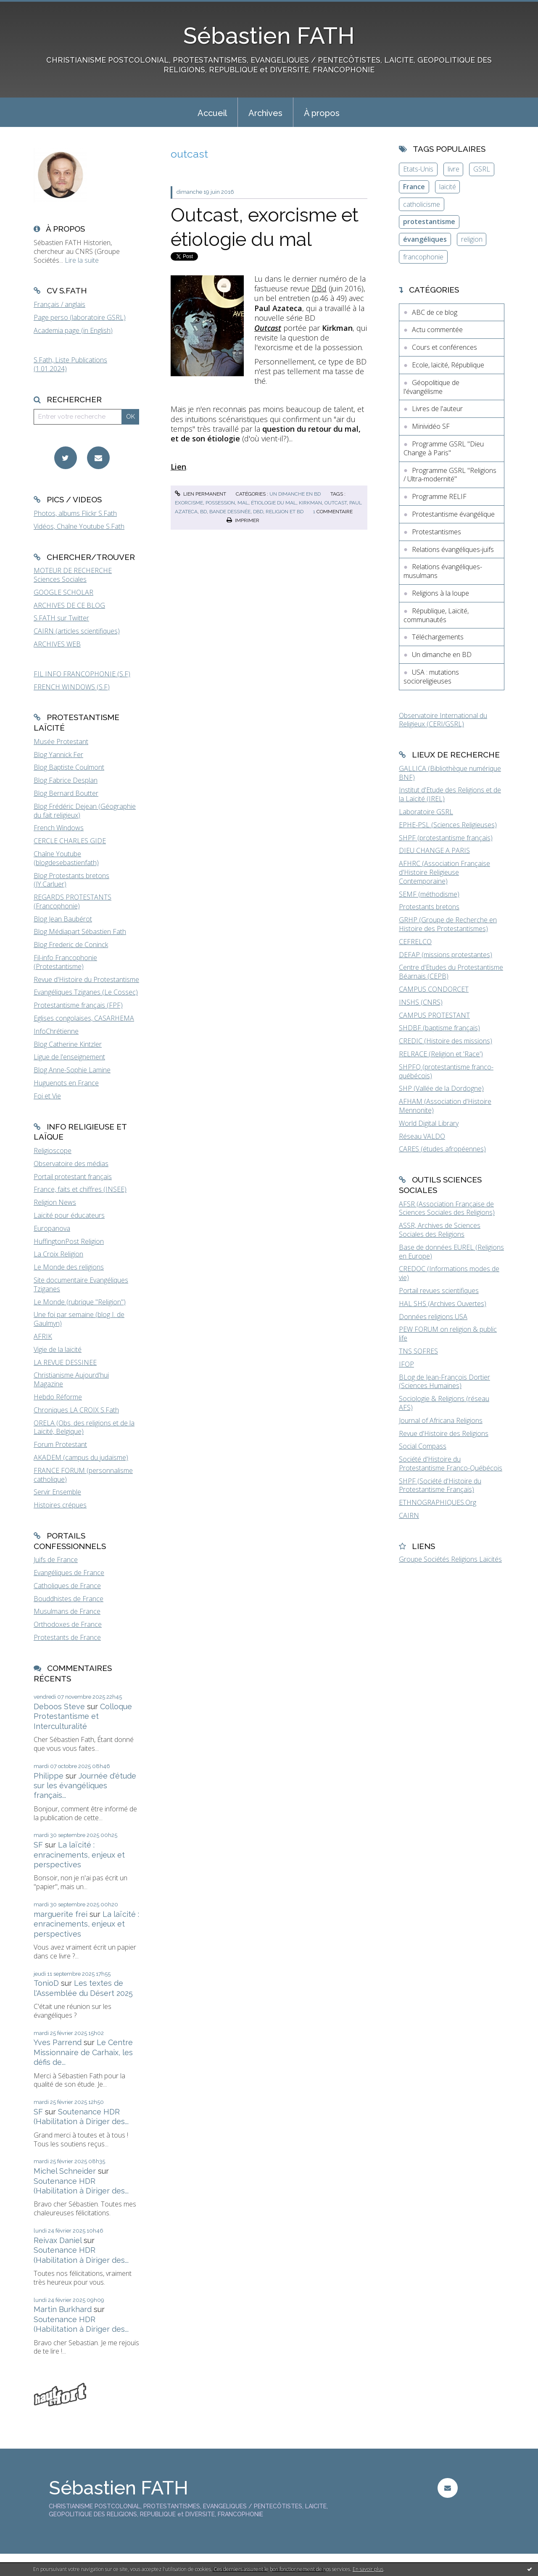 The image size is (538, 2576). Describe the element at coordinates (84, 1018) in the screenshot. I see `Eglises congolaises, CASARHEMA` at that location.